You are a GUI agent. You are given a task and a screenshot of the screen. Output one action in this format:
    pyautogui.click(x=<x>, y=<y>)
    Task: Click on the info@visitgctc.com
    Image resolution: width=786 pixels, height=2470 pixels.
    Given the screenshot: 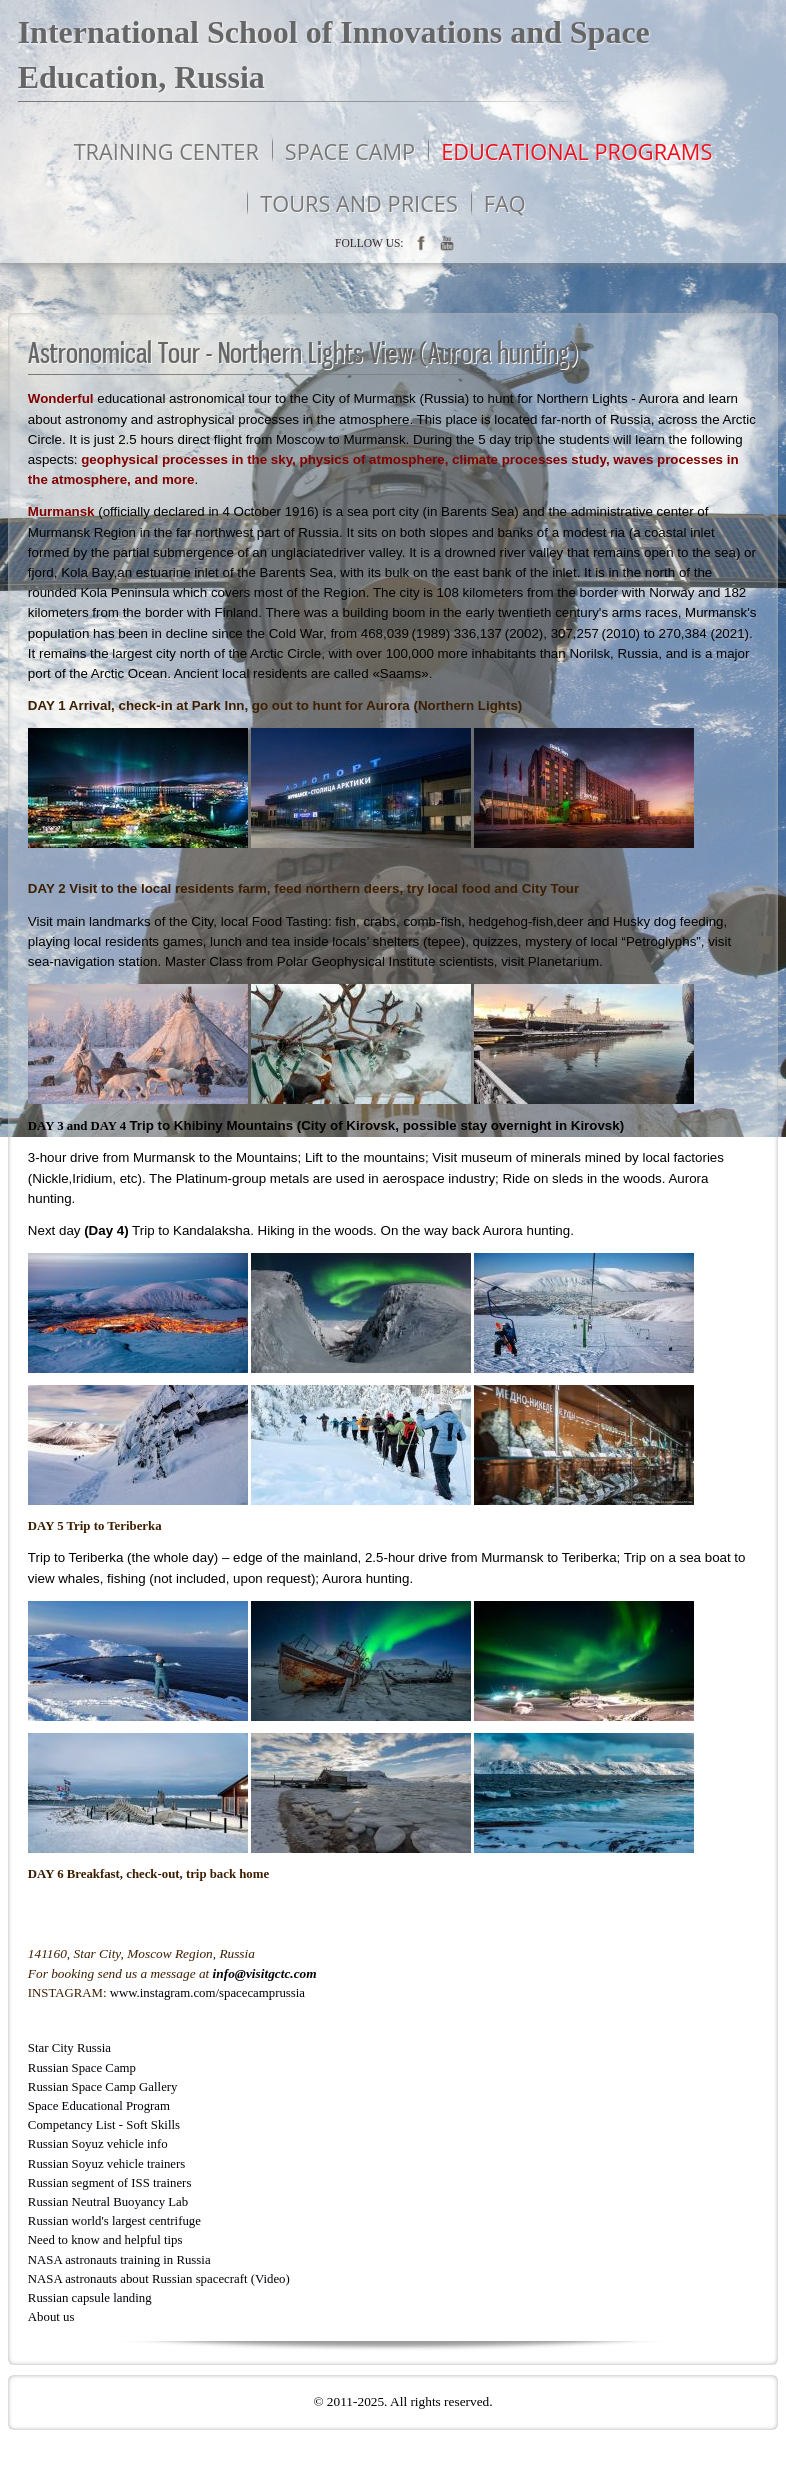 What is the action you would take?
    pyautogui.click(x=265, y=1973)
    